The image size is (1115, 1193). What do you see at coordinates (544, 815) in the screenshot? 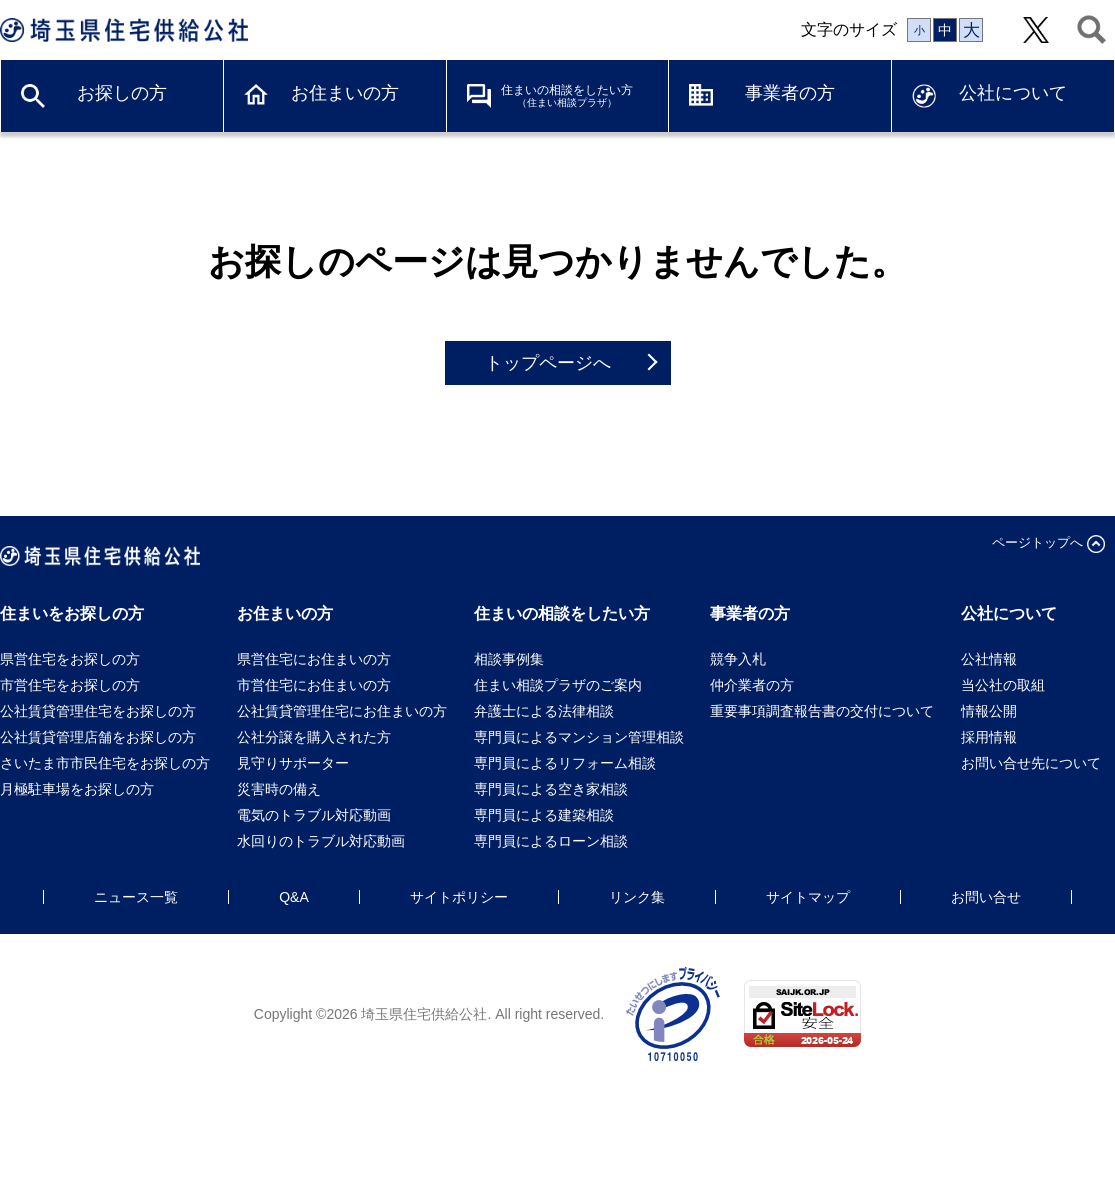
I see `専門員による建築相談` at bounding box center [544, 815].